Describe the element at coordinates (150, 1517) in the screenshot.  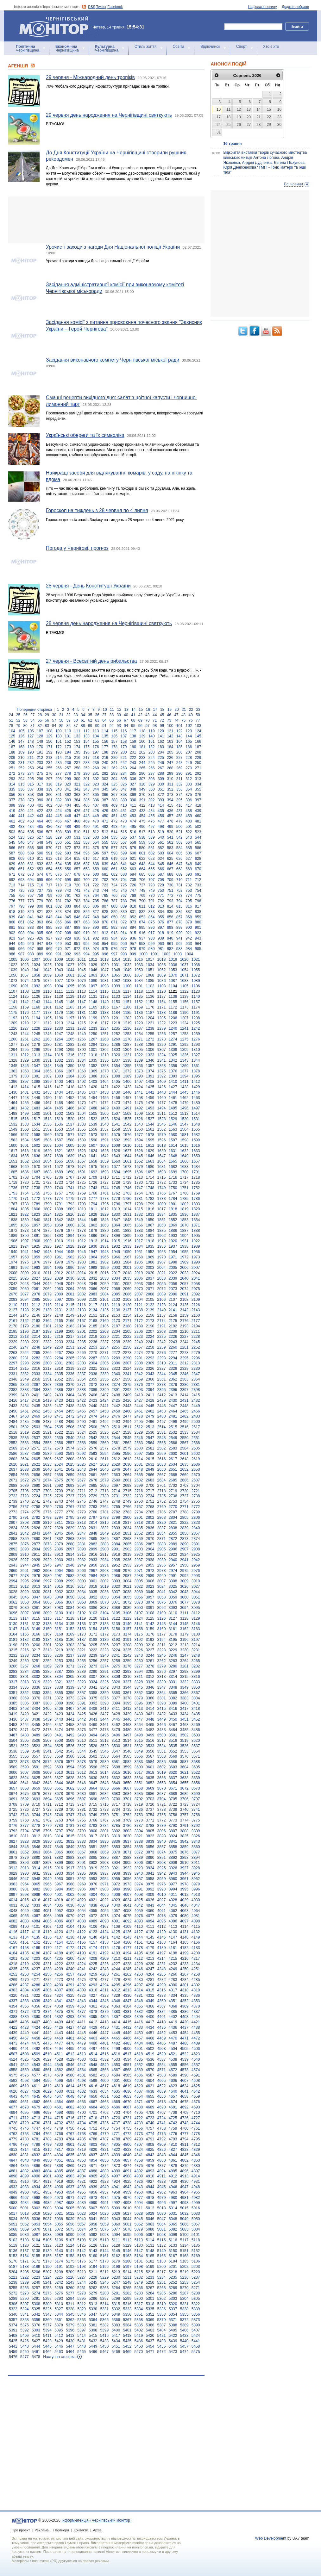
I see `2802` at that location.